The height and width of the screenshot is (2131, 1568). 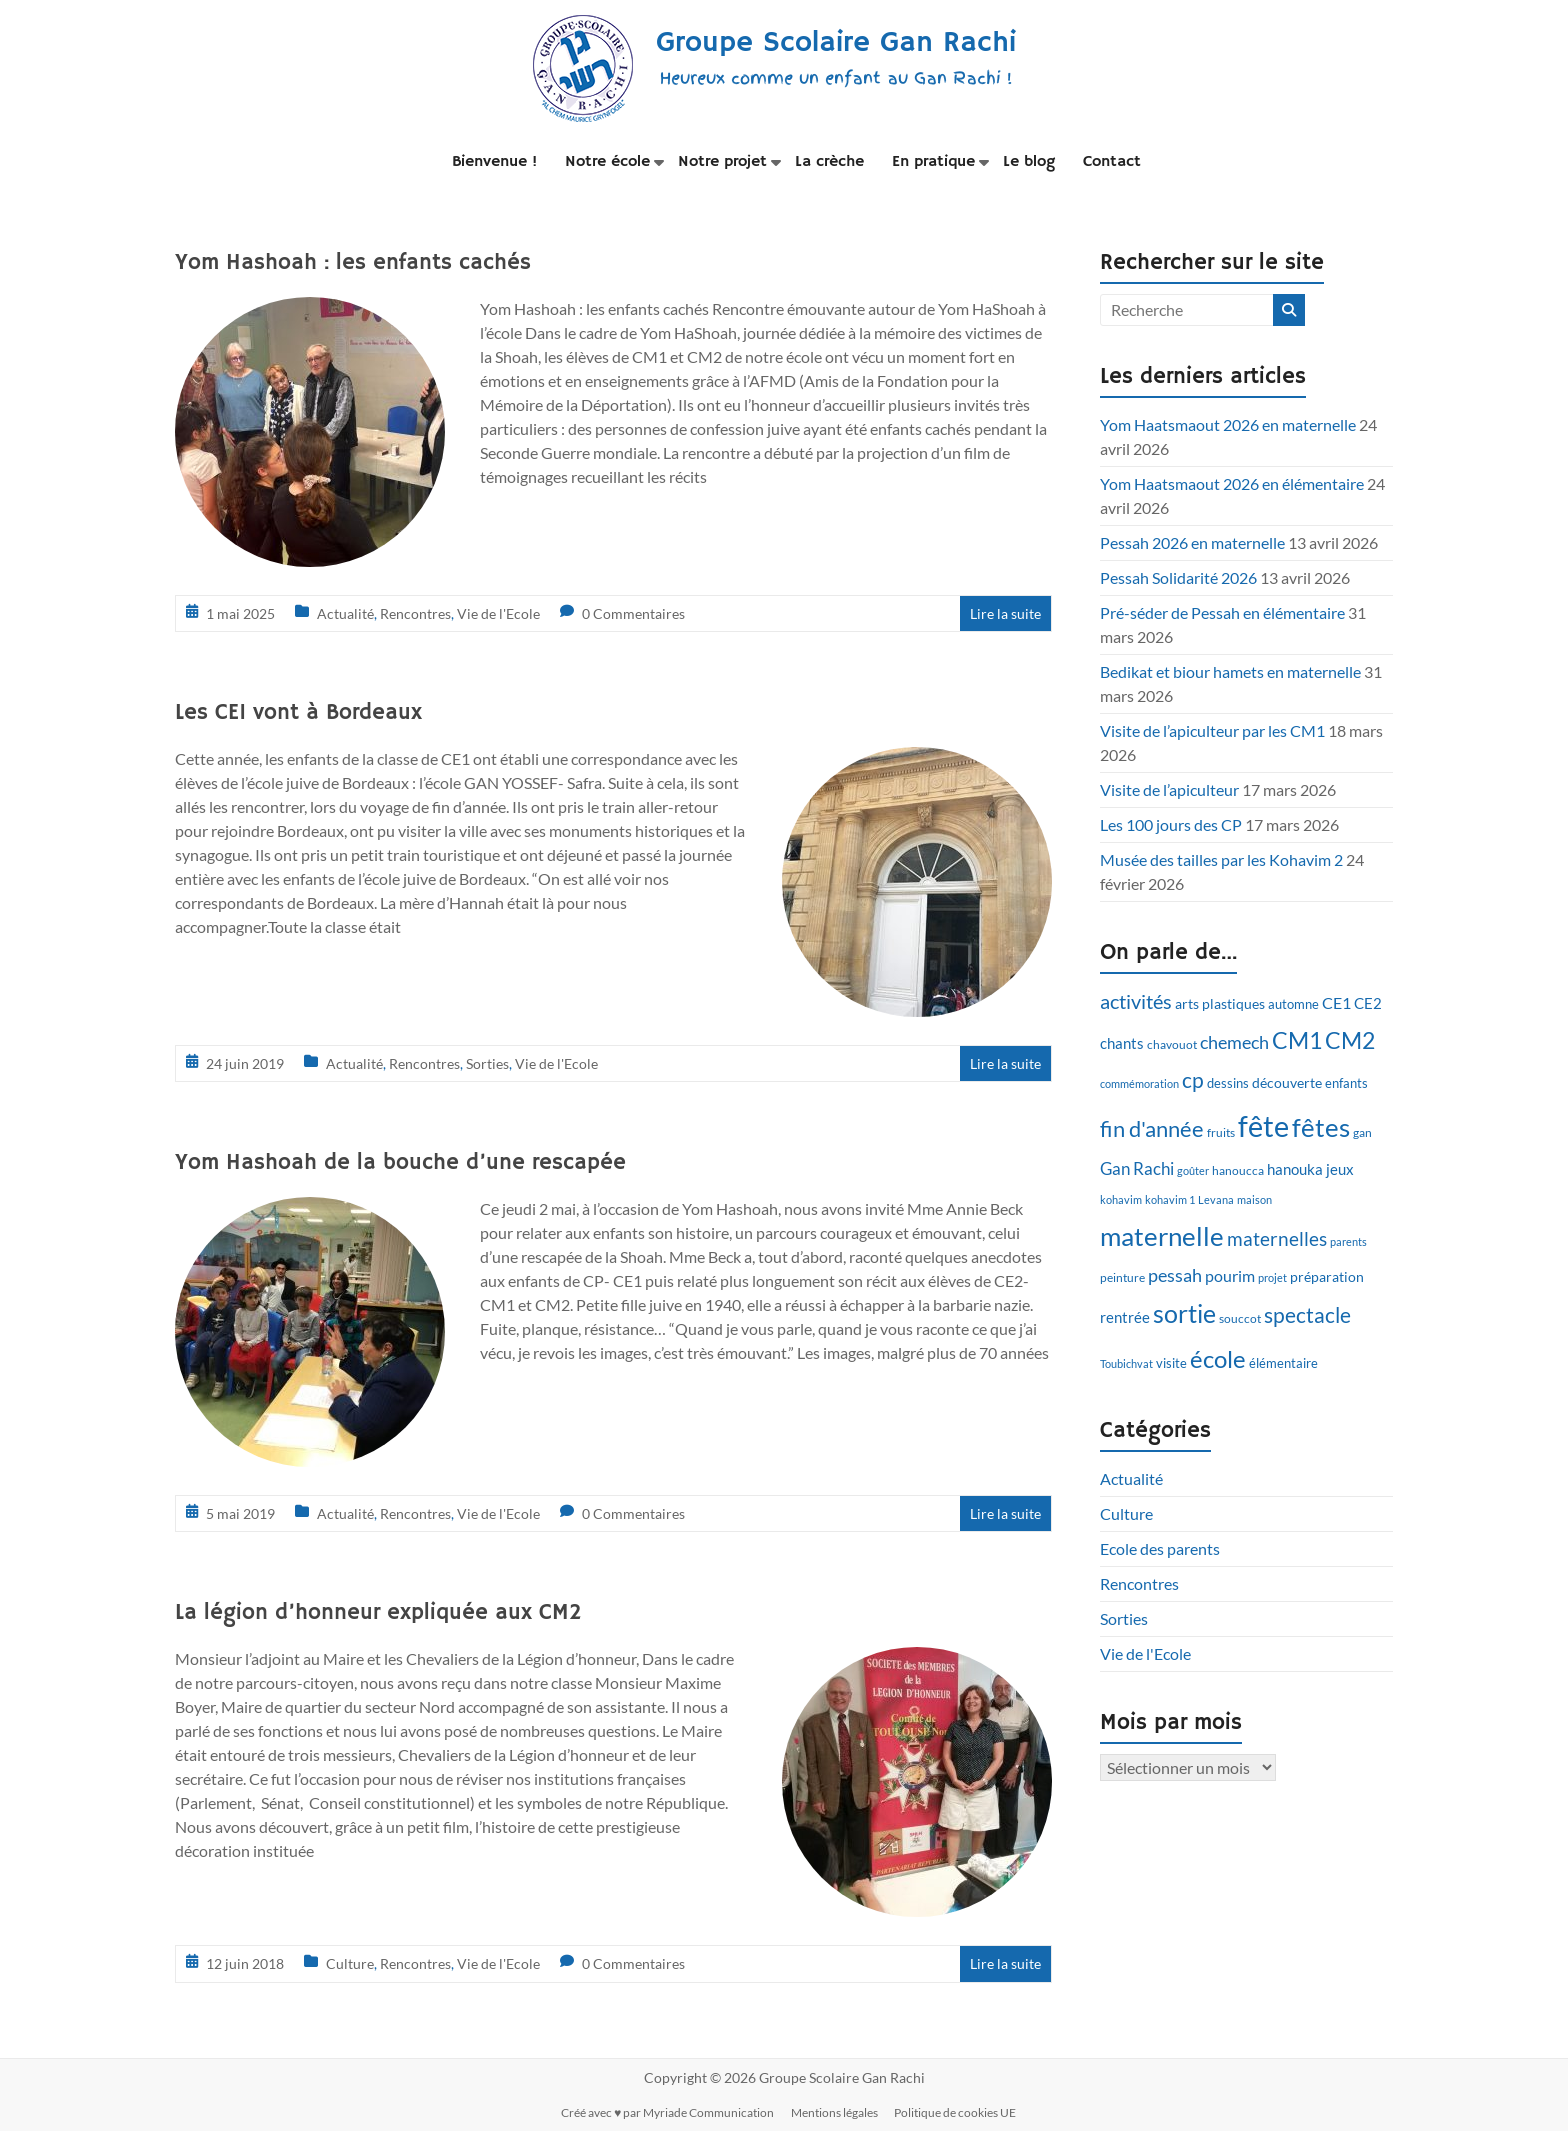 I want to click on Pessah Solidarité 2026, so click(x=1178, y=577).